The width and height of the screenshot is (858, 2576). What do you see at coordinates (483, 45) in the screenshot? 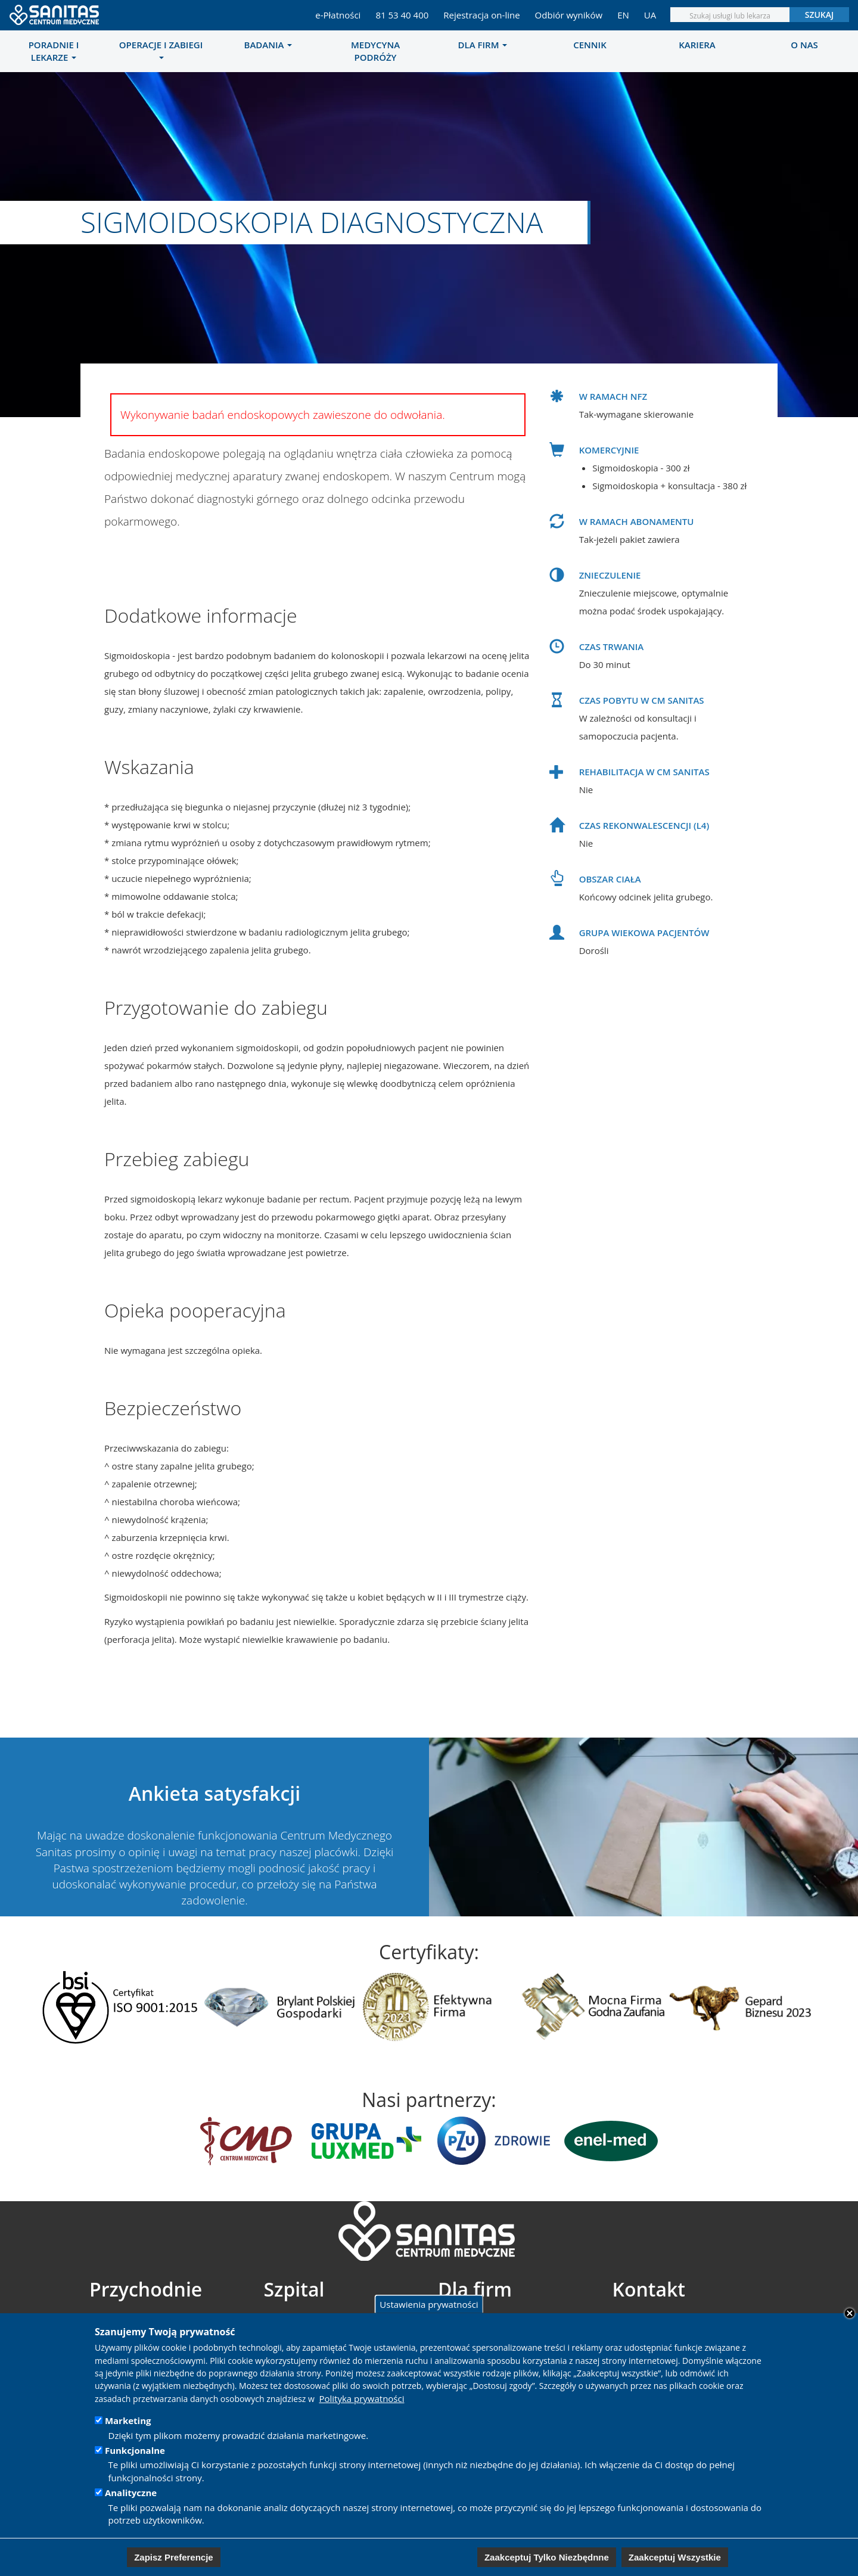
I see `Dla firm` at bounding box center [483, 45].